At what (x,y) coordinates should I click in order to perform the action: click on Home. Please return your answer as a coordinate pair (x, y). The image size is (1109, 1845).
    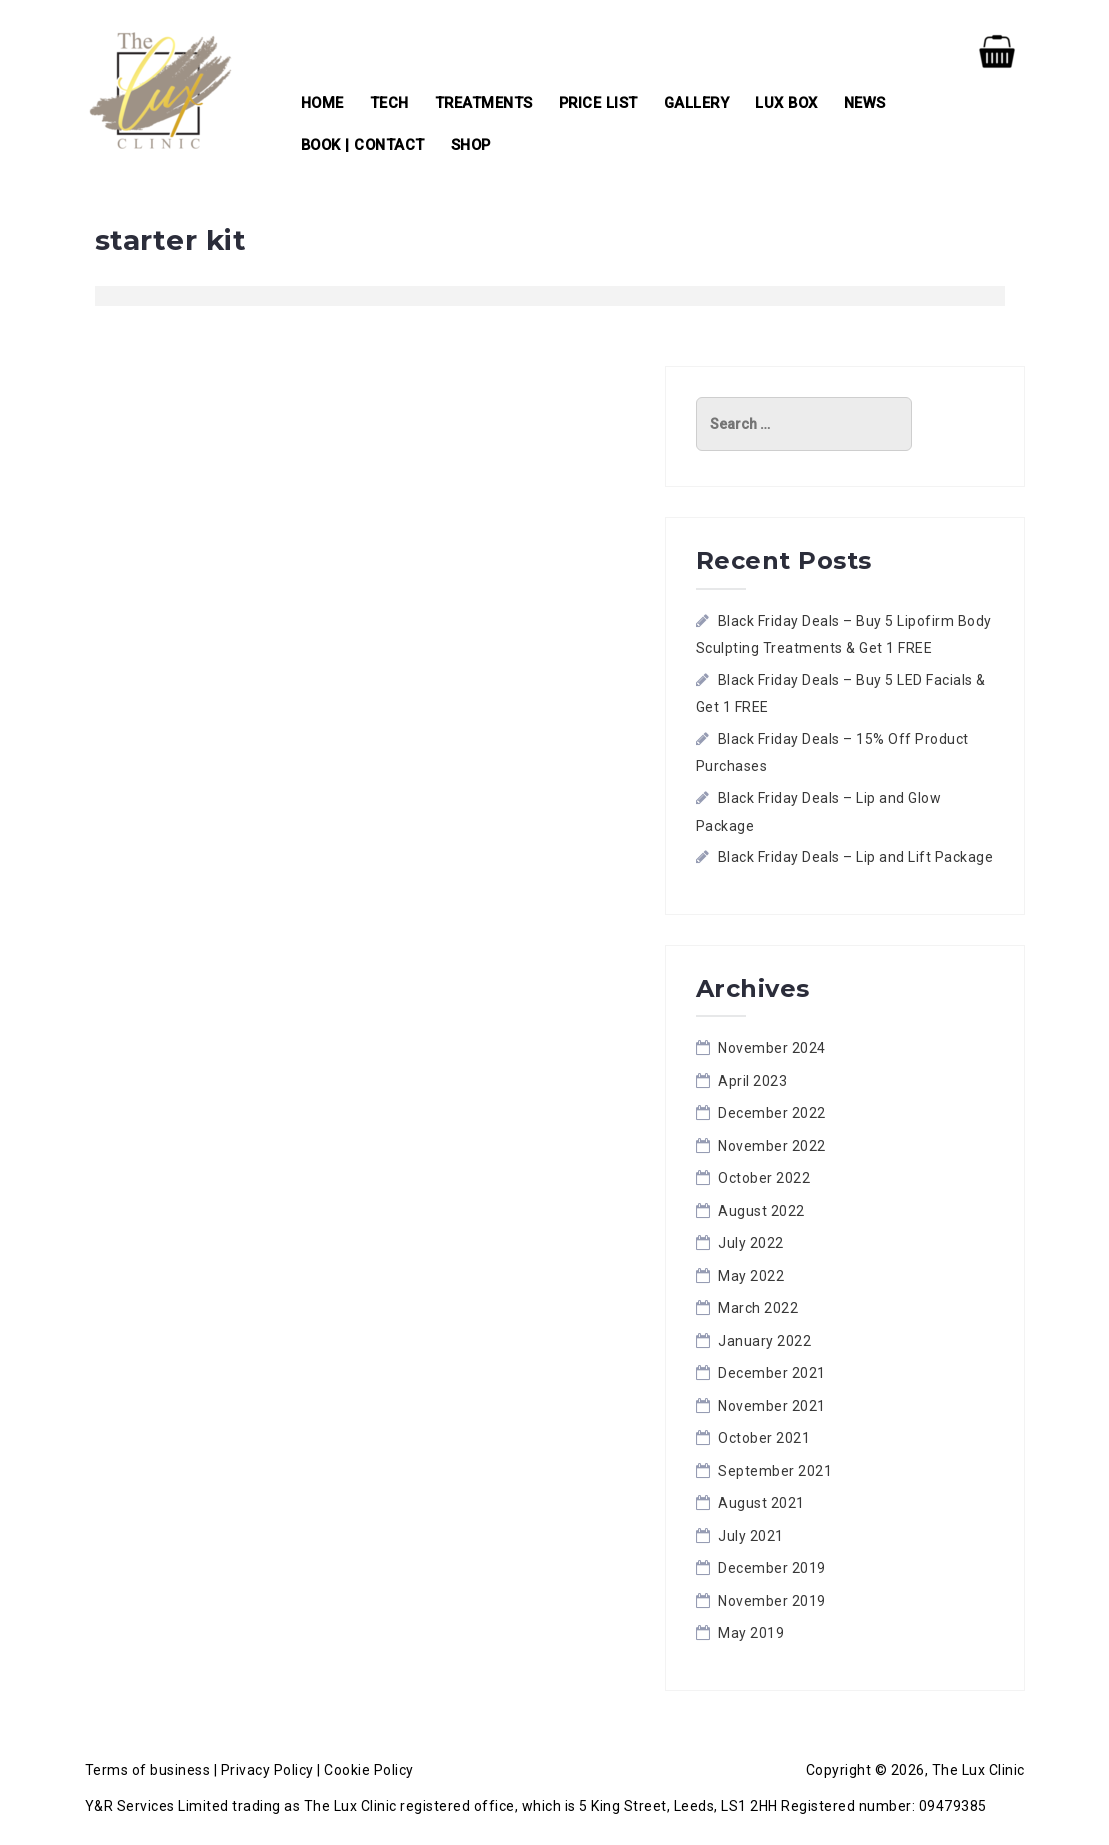
    Looking at the image, I should click on (322, 103).